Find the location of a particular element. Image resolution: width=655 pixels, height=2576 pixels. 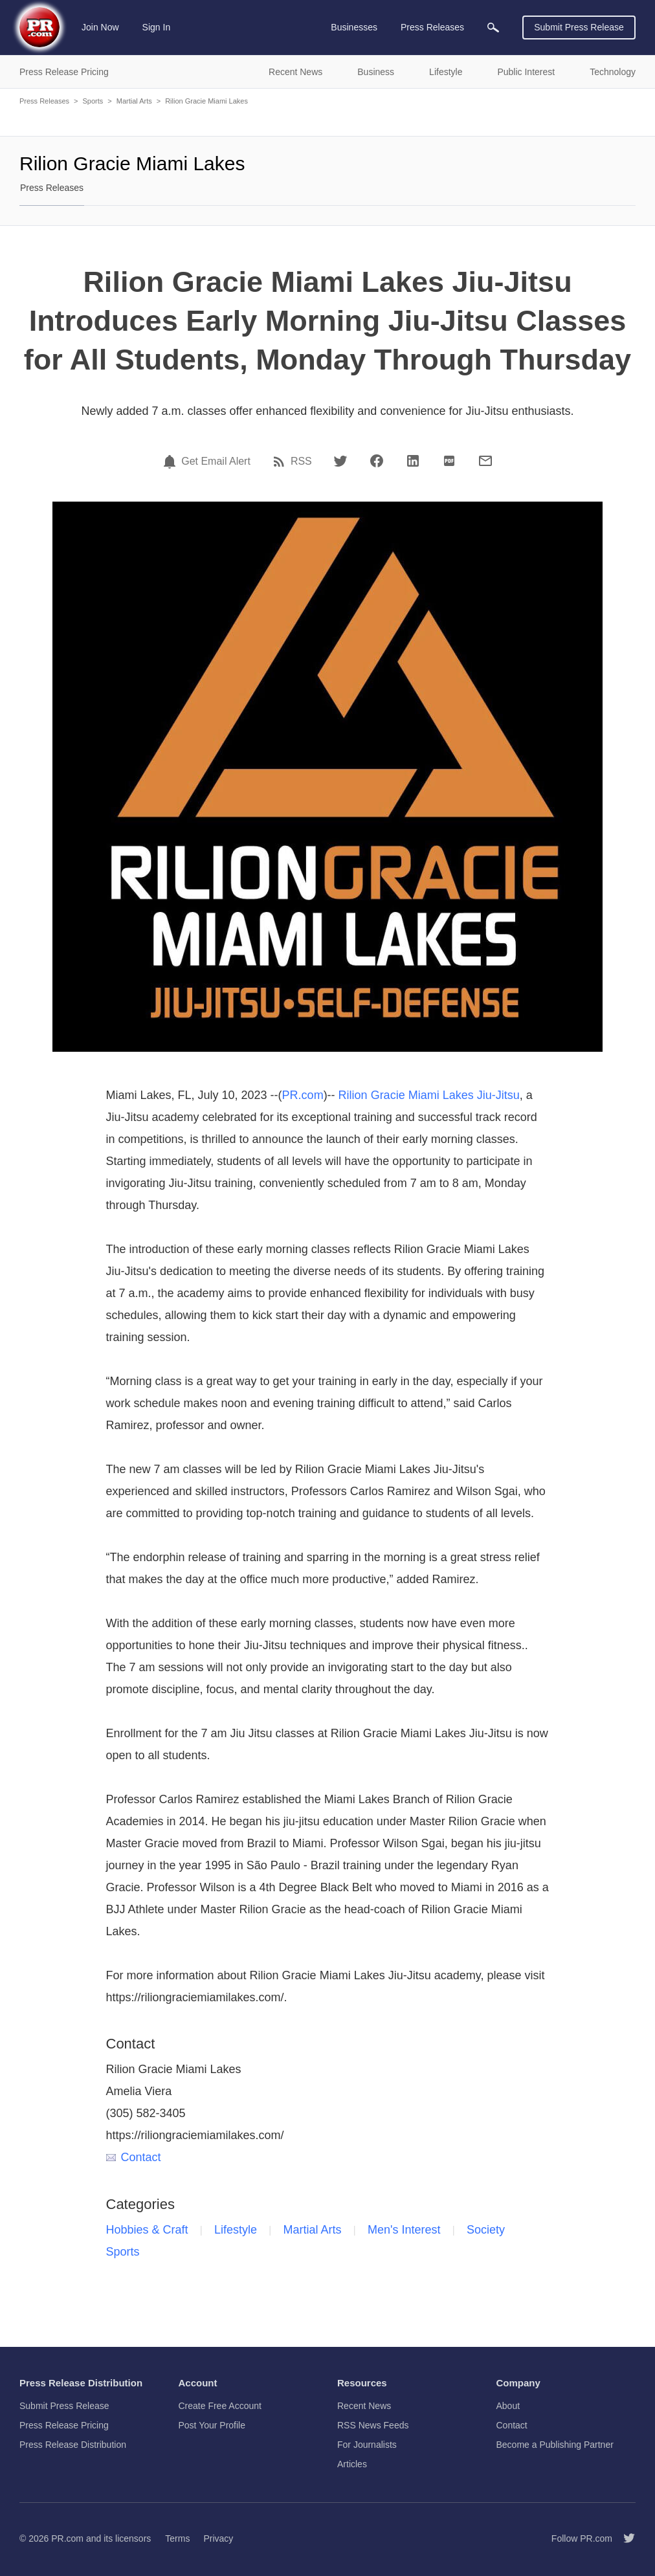

[Twitter] is located at coordinates (340, 461).